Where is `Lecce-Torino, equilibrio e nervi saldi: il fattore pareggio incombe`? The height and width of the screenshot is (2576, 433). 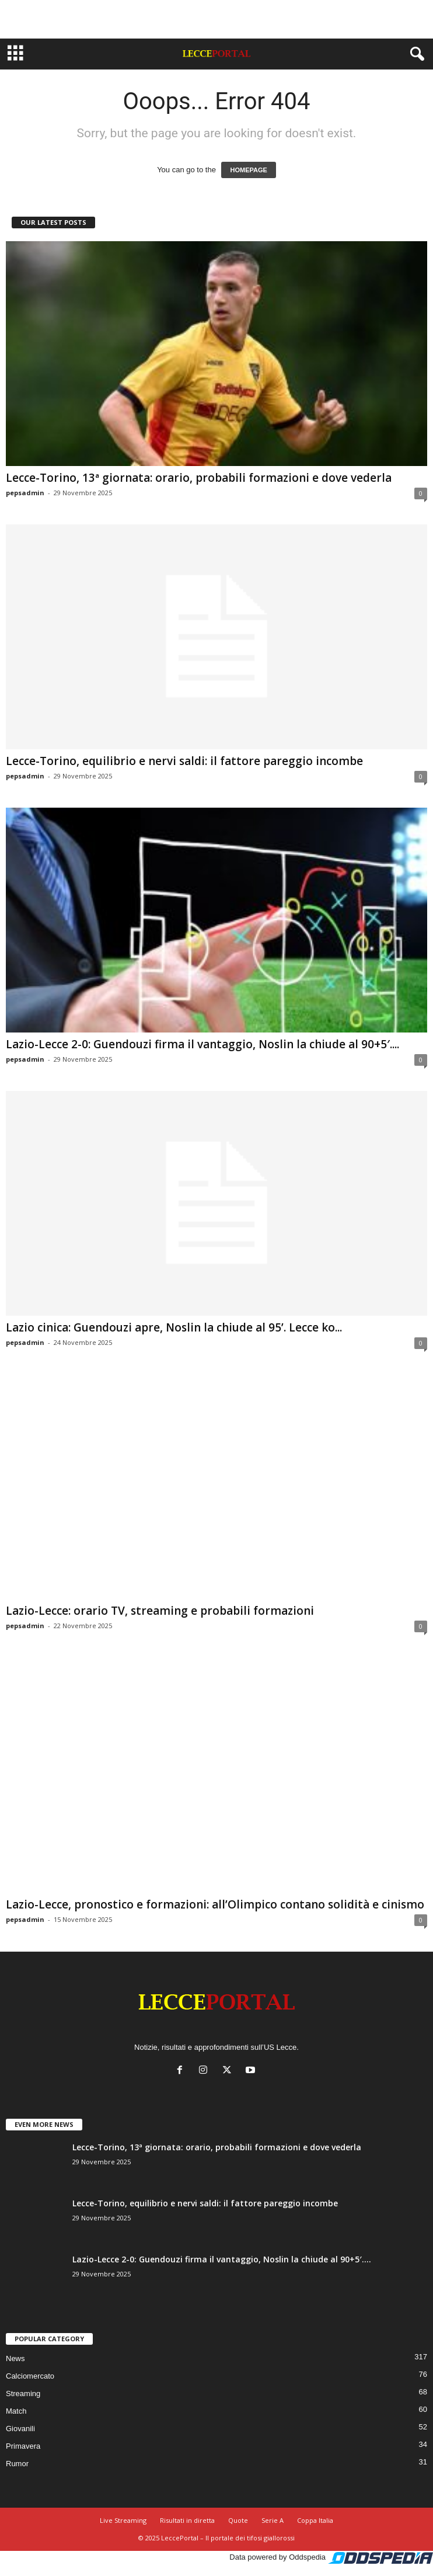
Lecce-Torino, equilibrio e nervi saldi: il fattore pareggio incombe is located at coordinates (184, 761).